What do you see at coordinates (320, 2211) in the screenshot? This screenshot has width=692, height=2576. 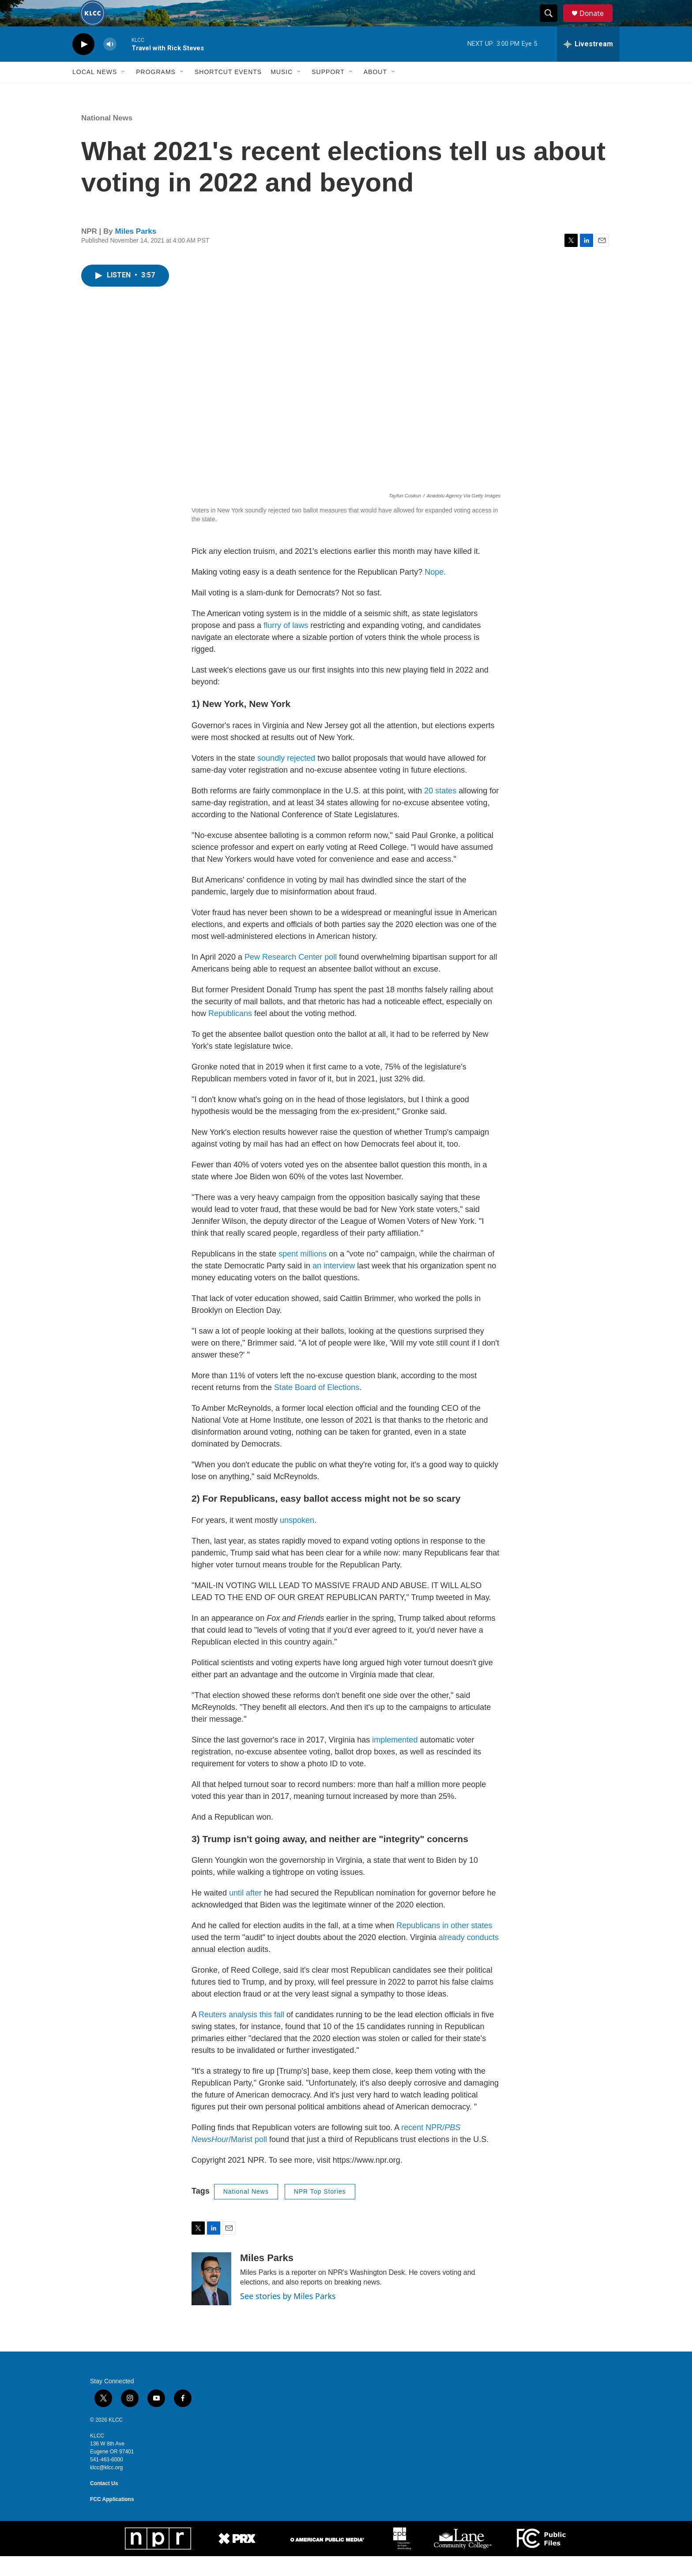 I see `NPR Top Stories` at bounding box center [320, 2211].